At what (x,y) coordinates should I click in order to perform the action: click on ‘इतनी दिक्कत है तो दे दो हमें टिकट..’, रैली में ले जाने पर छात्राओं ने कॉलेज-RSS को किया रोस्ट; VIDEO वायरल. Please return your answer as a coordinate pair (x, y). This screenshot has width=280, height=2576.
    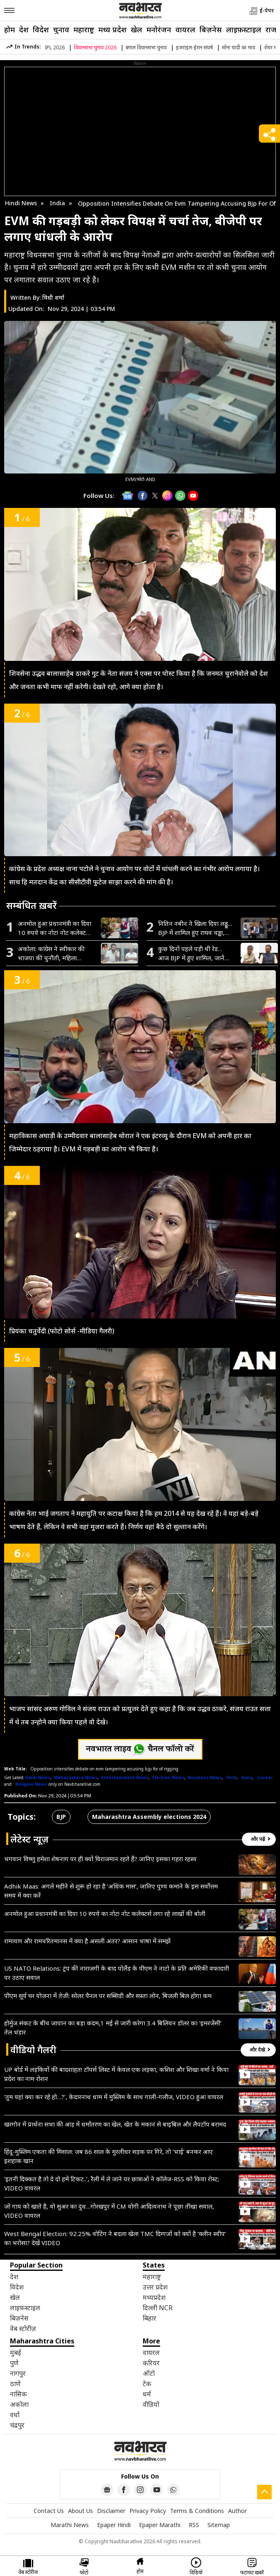
    Looking at the image, I should click on (111, 2183).